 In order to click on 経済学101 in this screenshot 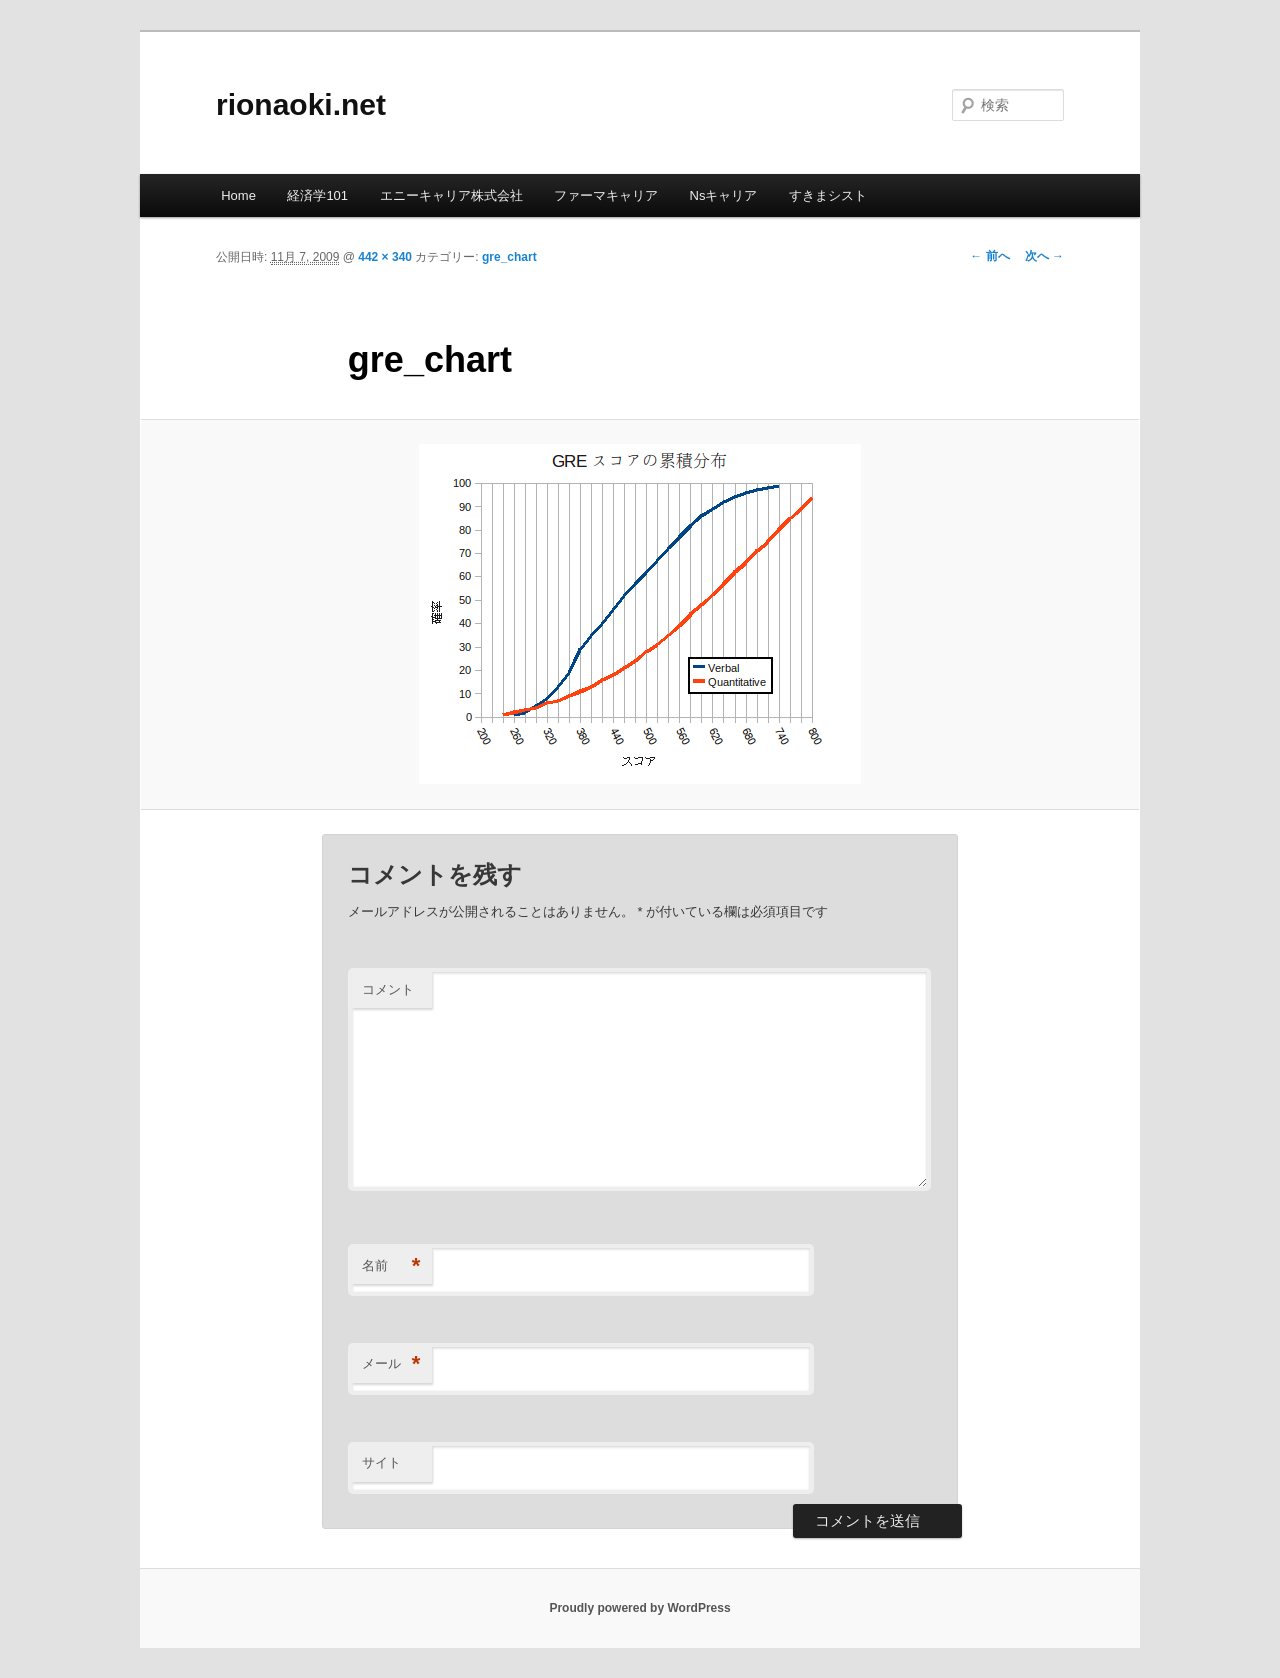, I will do `click(317, 195)`.